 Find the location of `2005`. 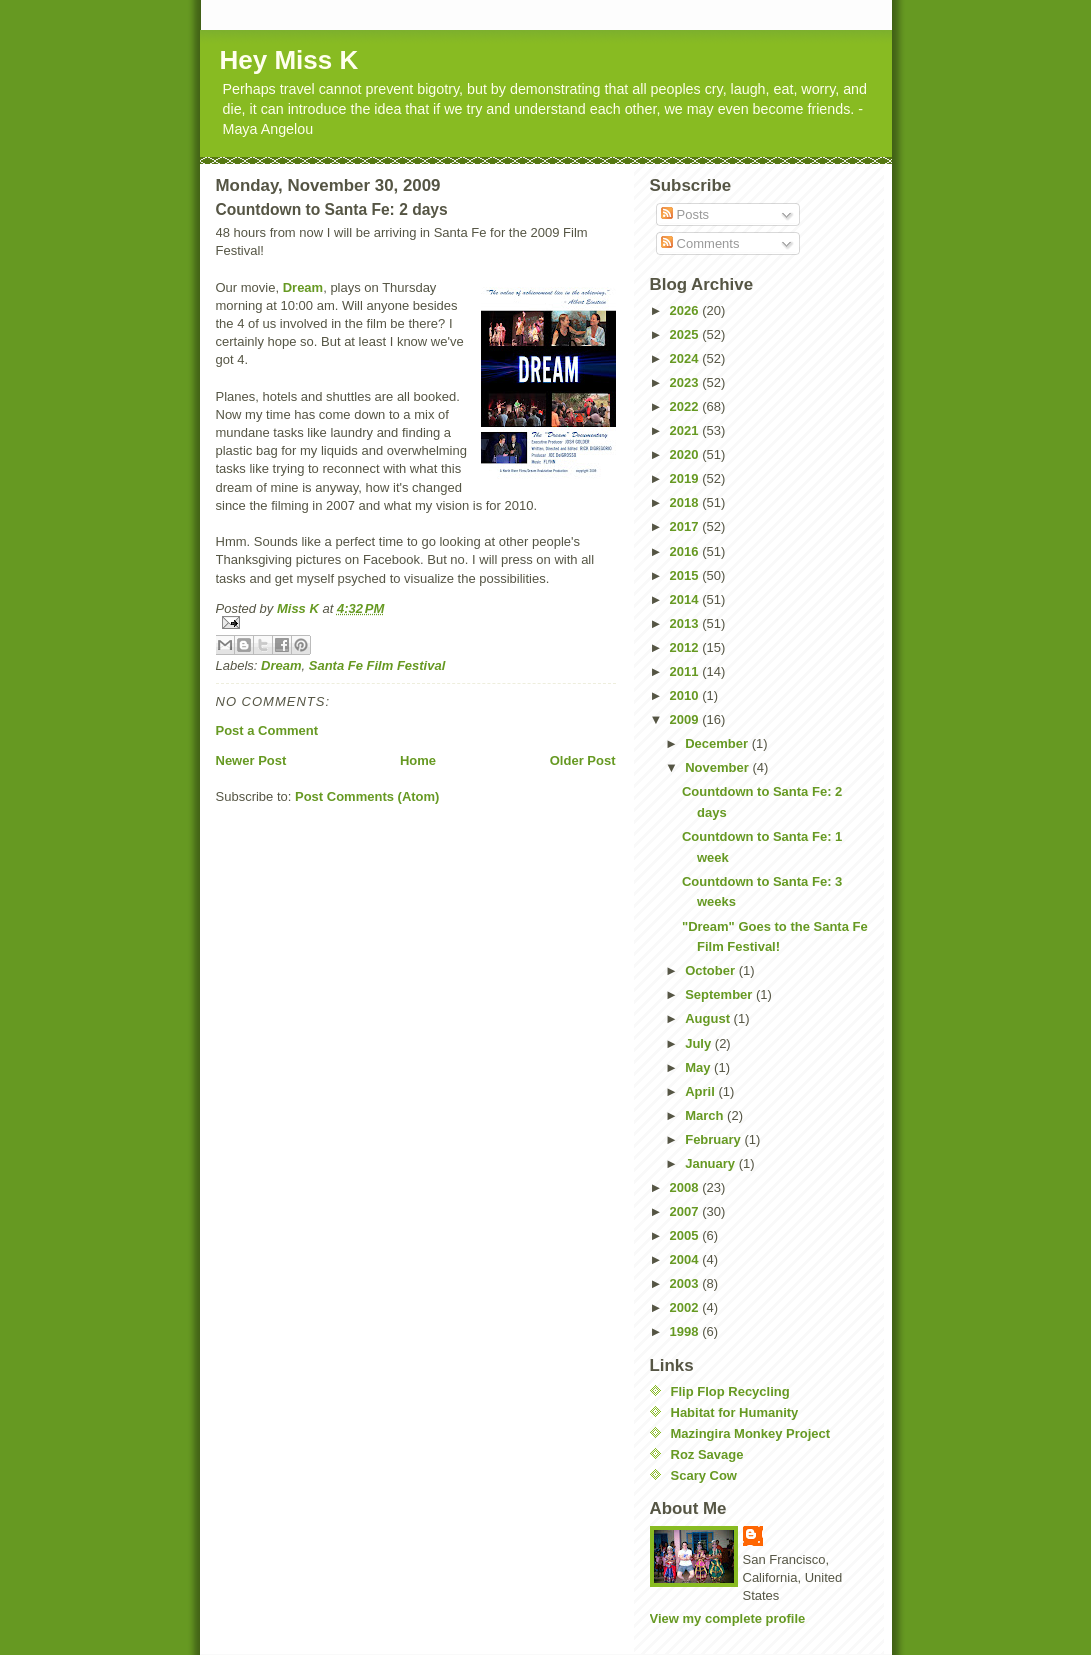

2005 is located at coordinates (686, 1235).